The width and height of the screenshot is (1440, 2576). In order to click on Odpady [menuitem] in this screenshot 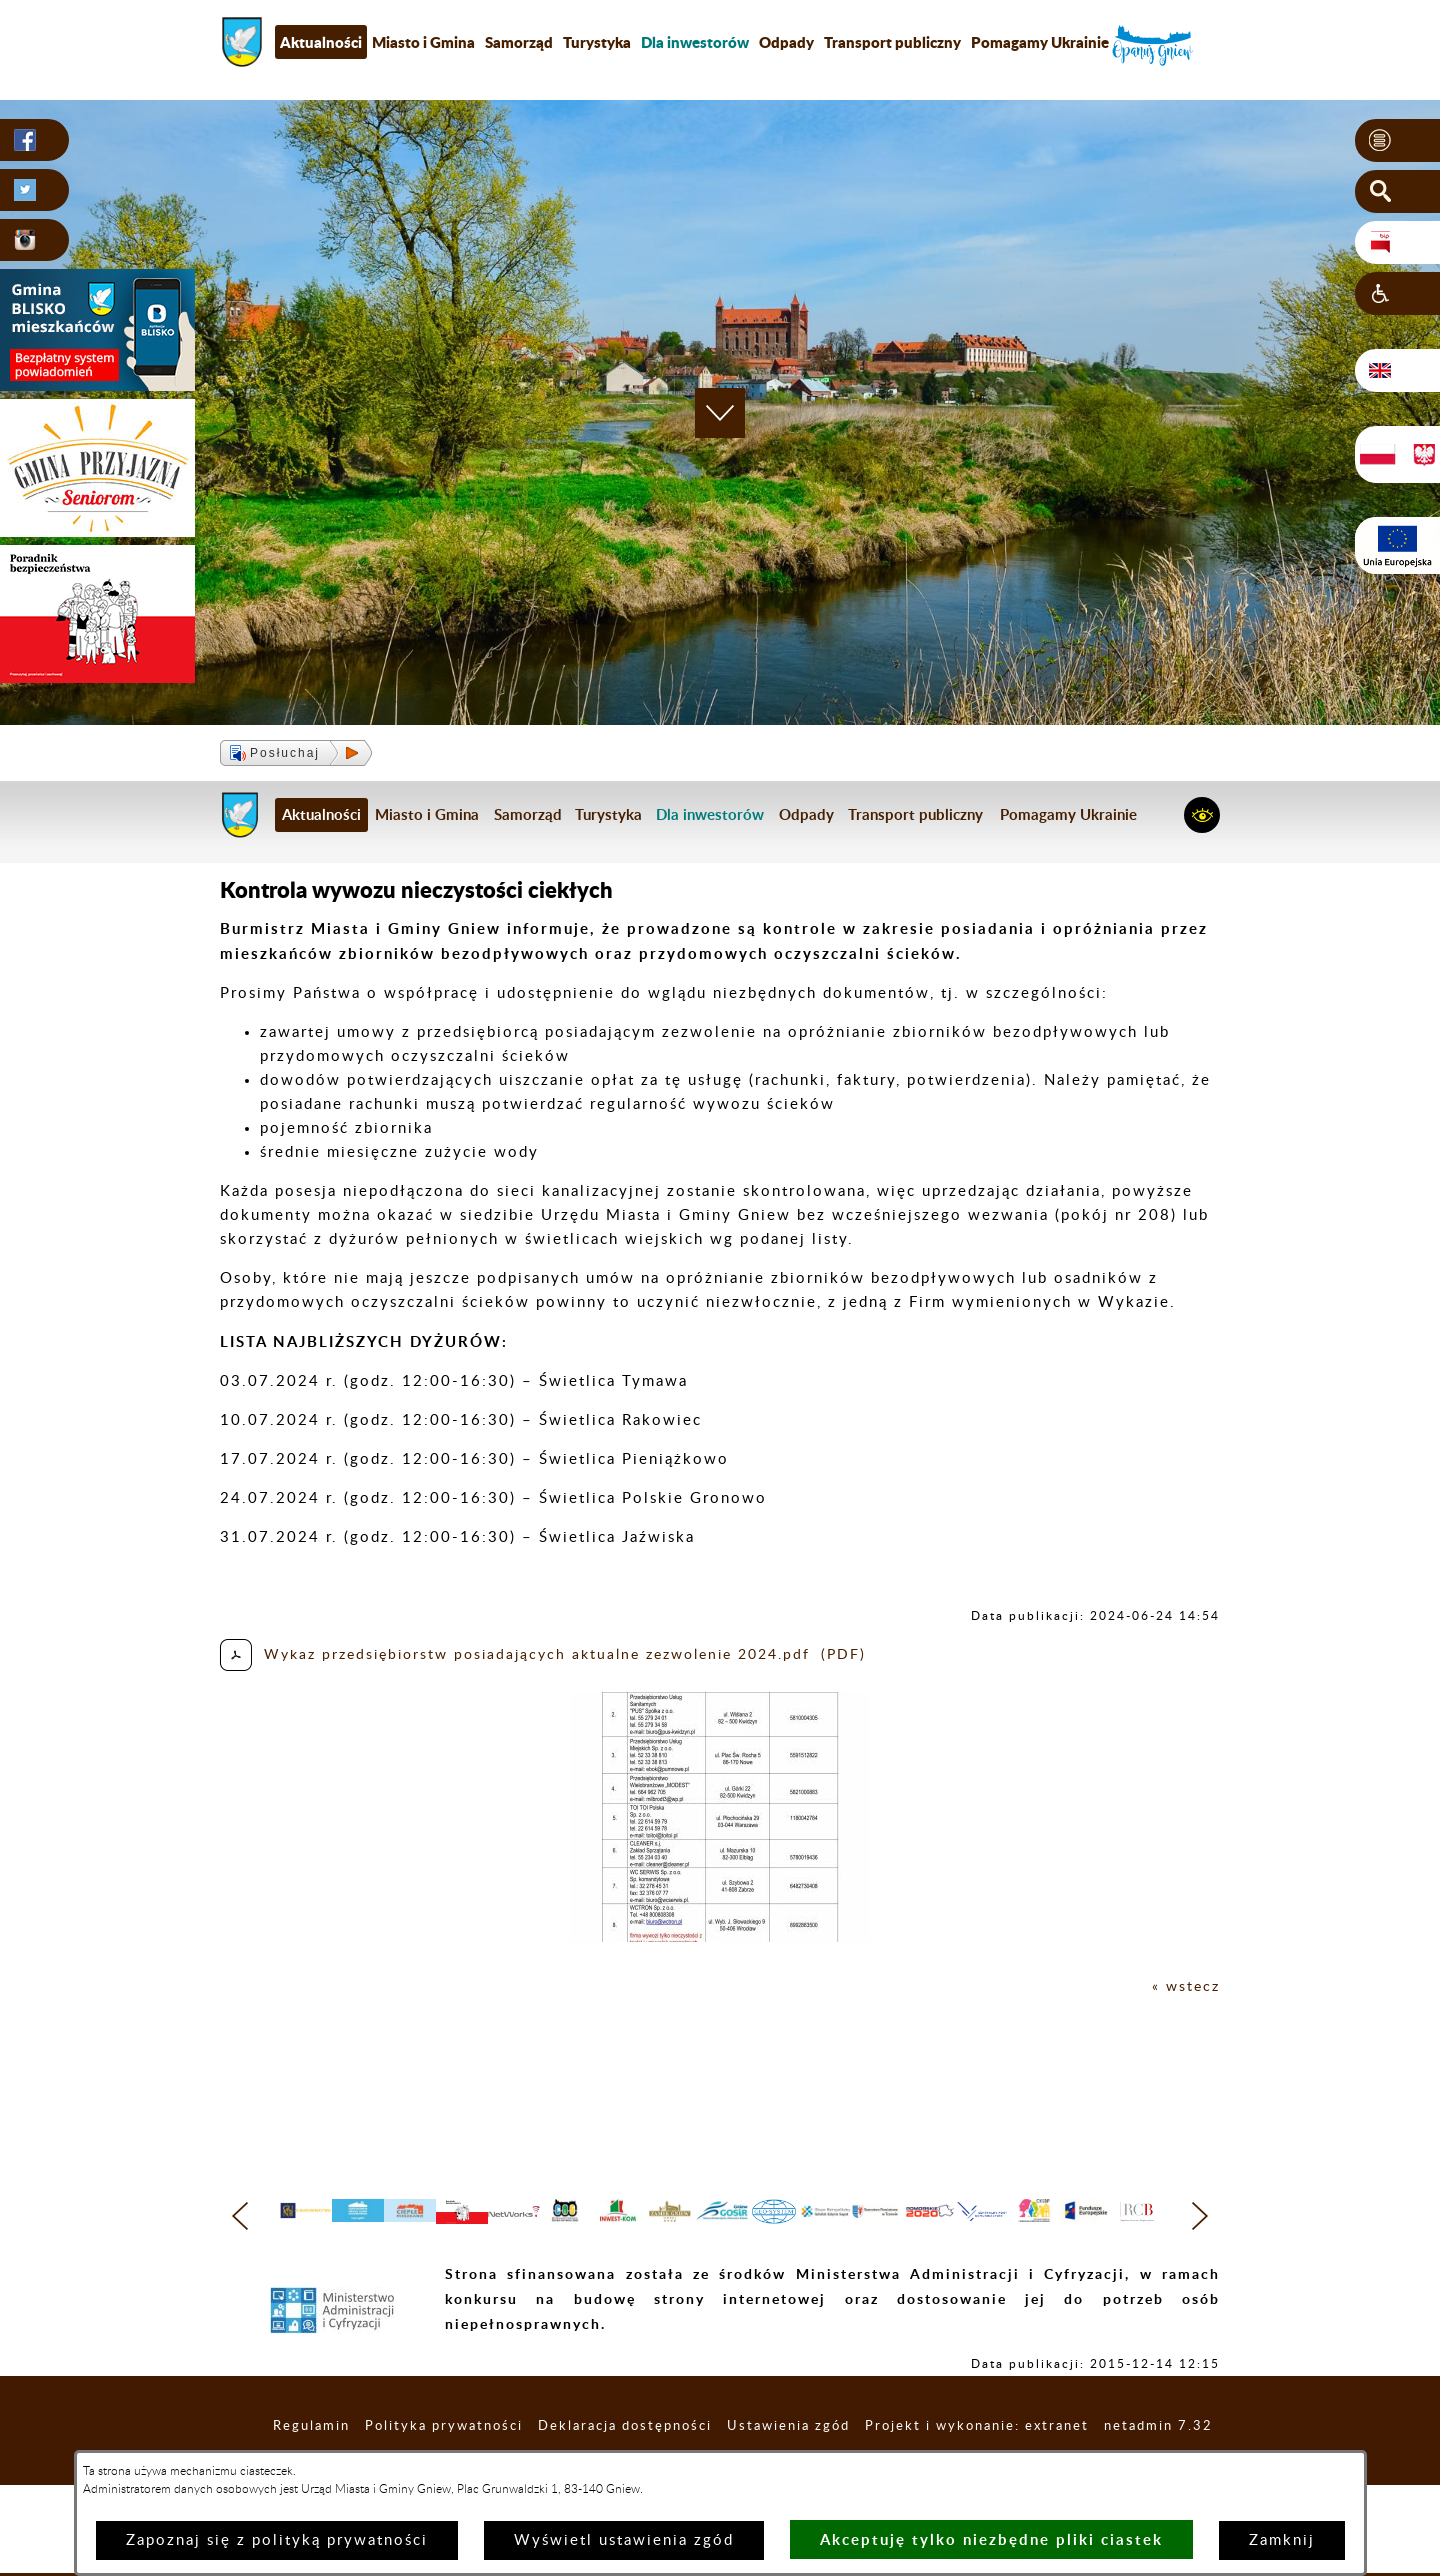, I will do `click(786, 42)`.